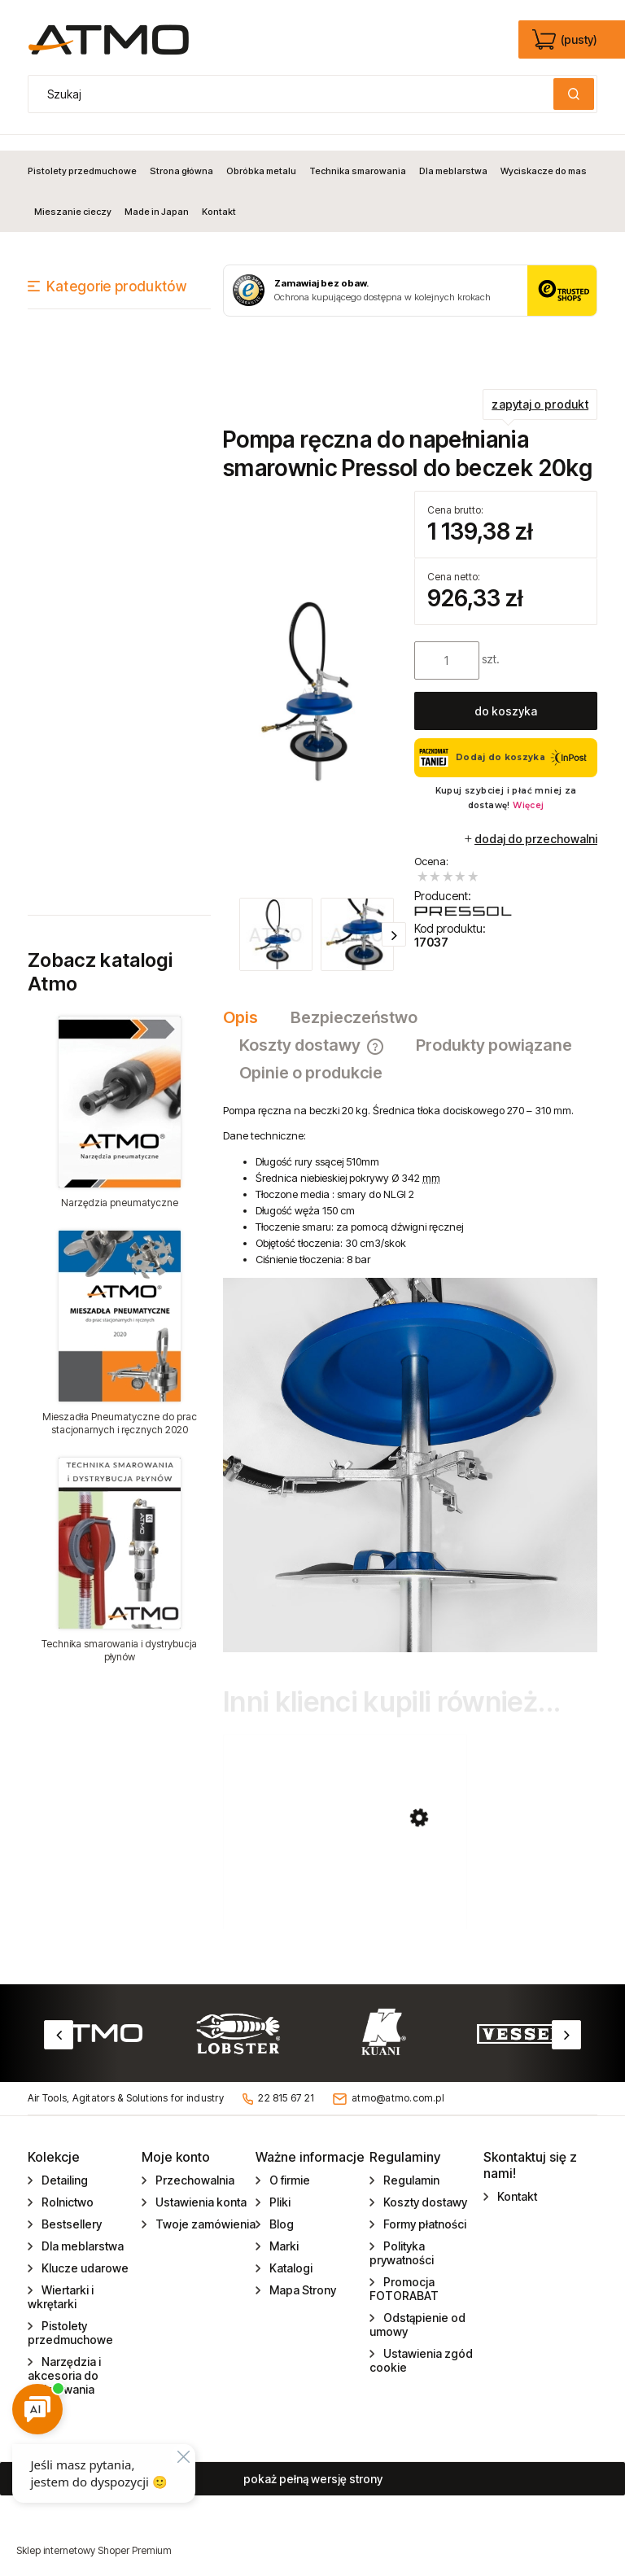 This screenshot has width=625, height=2576. Describe the element at coordinates (248, 1003) in the screenshot. I see `[tab]` at that location.